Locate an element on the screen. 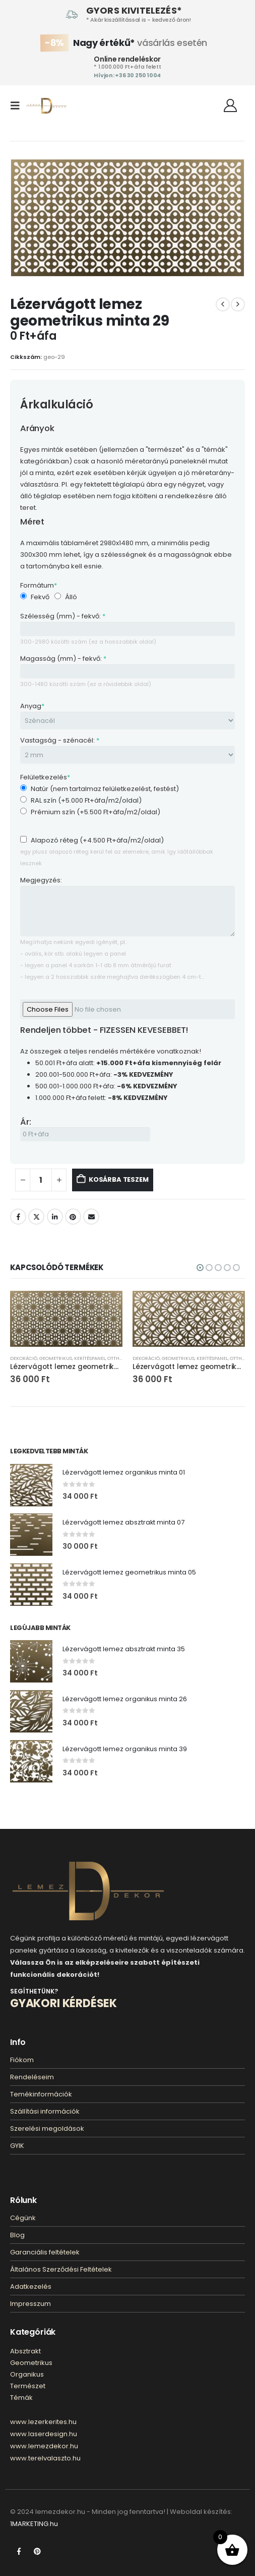  Adatkezelés is located at coordinates (30, 2286).